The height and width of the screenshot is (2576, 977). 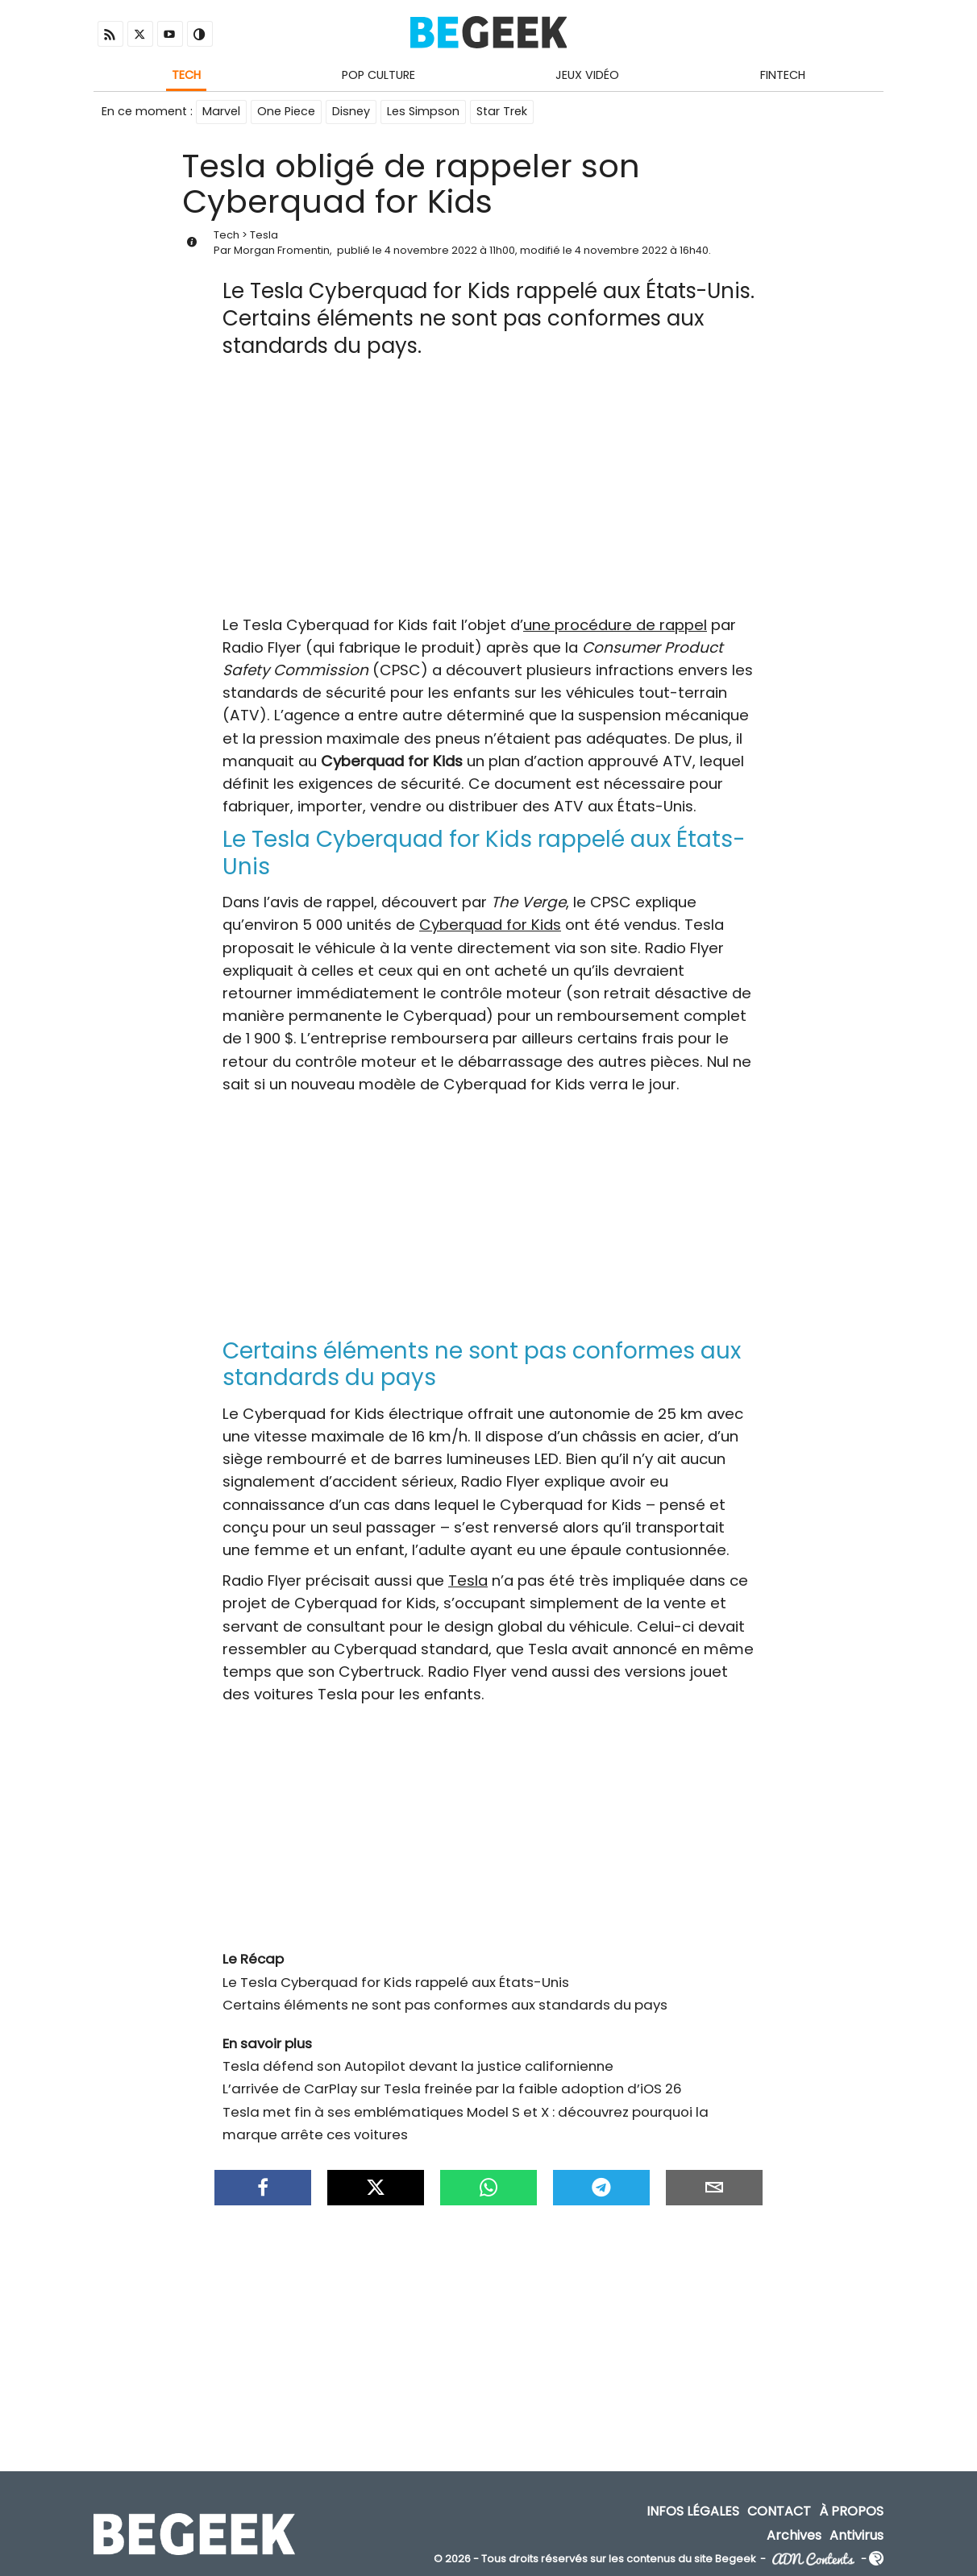 What do you see at coordinates (282, 250) in the screenshot?
I see `Morgan Fromentin` at bounding box center [282, 250].